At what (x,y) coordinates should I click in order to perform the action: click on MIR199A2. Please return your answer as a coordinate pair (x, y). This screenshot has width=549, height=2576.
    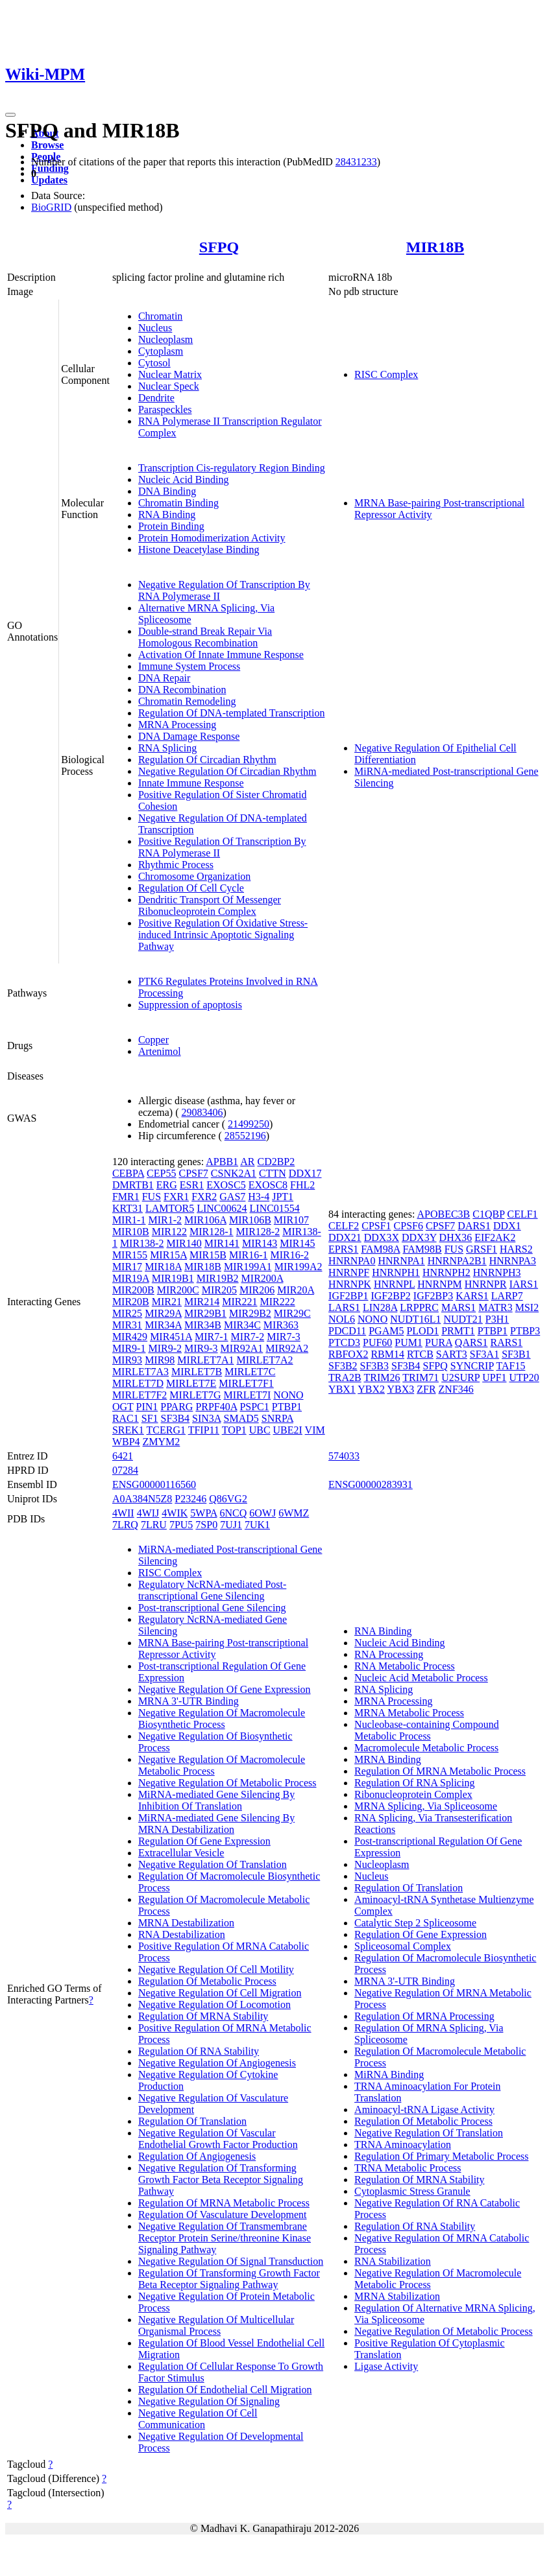
    Looking at the image, I should click on (298, 1266).